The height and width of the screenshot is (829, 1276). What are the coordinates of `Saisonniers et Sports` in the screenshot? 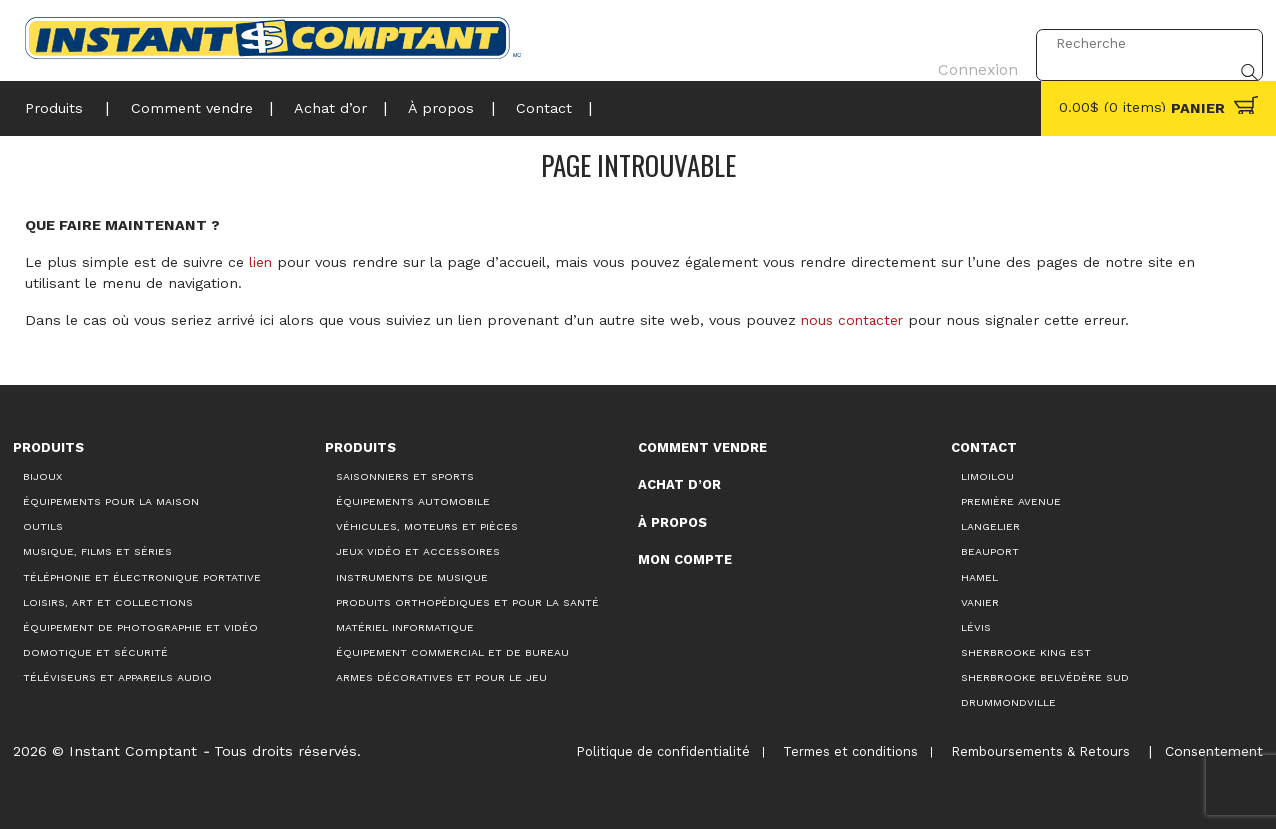 It's located at (405, 475).